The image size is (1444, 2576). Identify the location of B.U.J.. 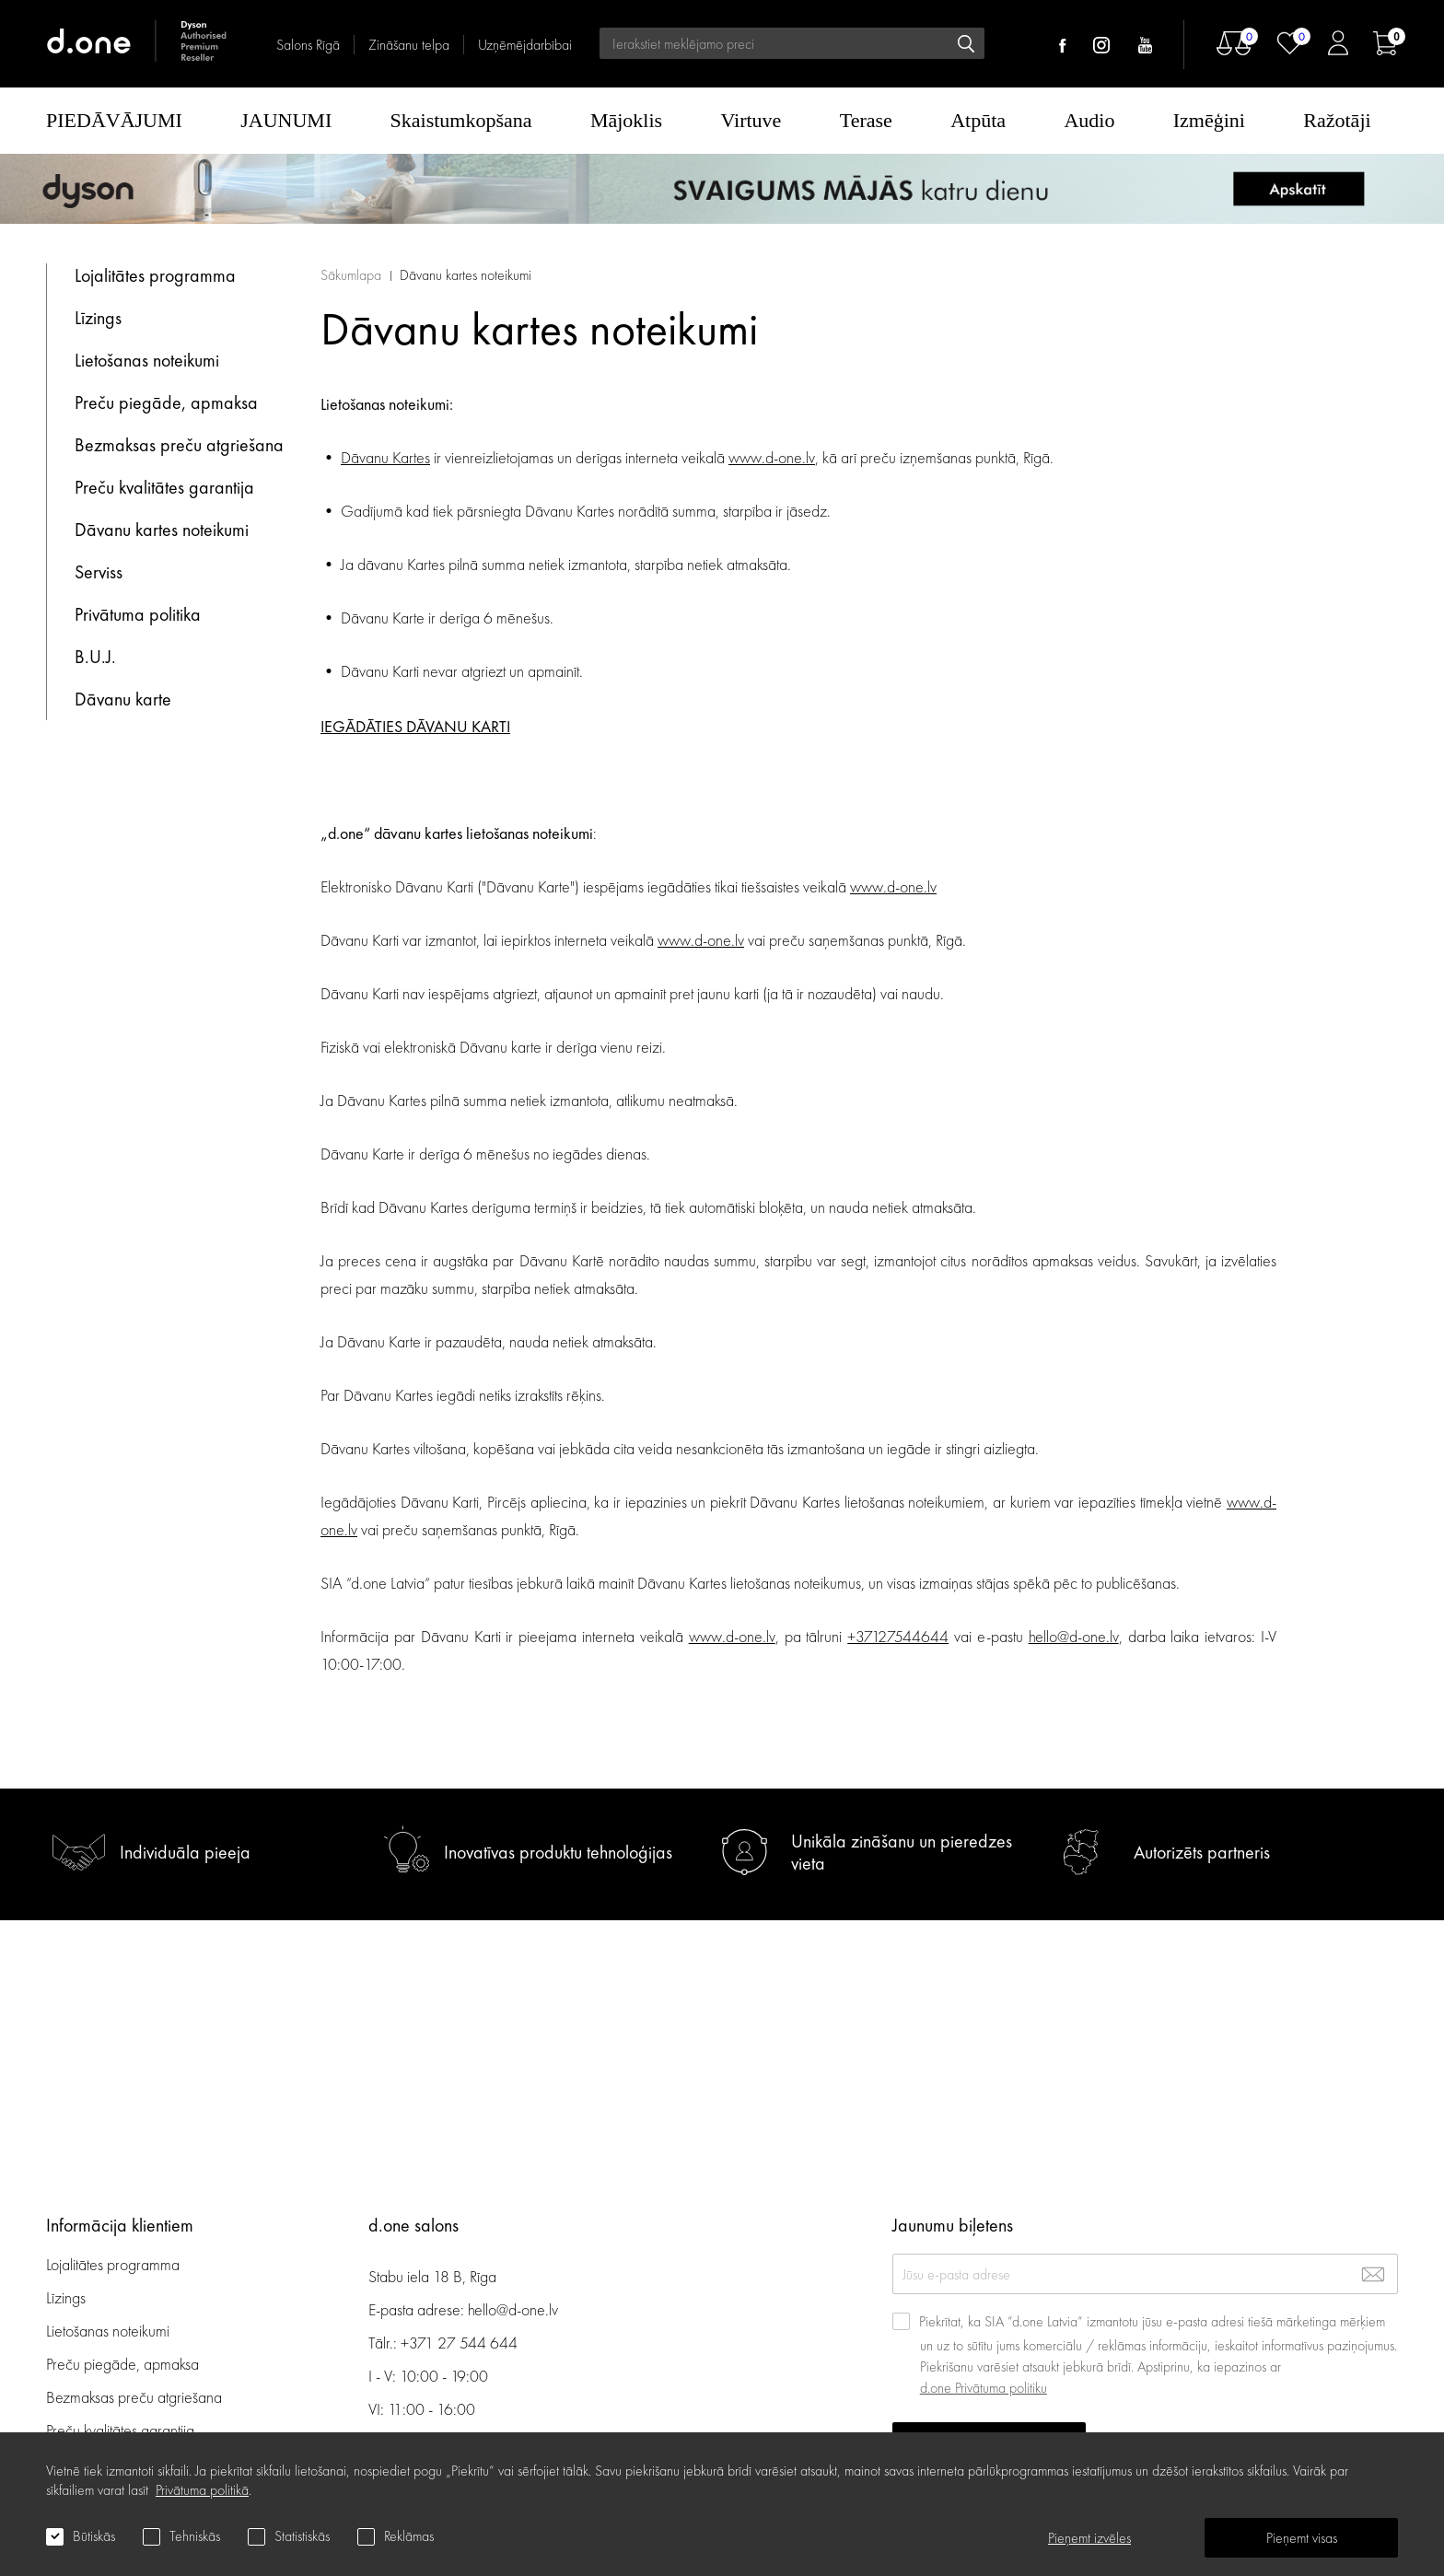
(95, 657).